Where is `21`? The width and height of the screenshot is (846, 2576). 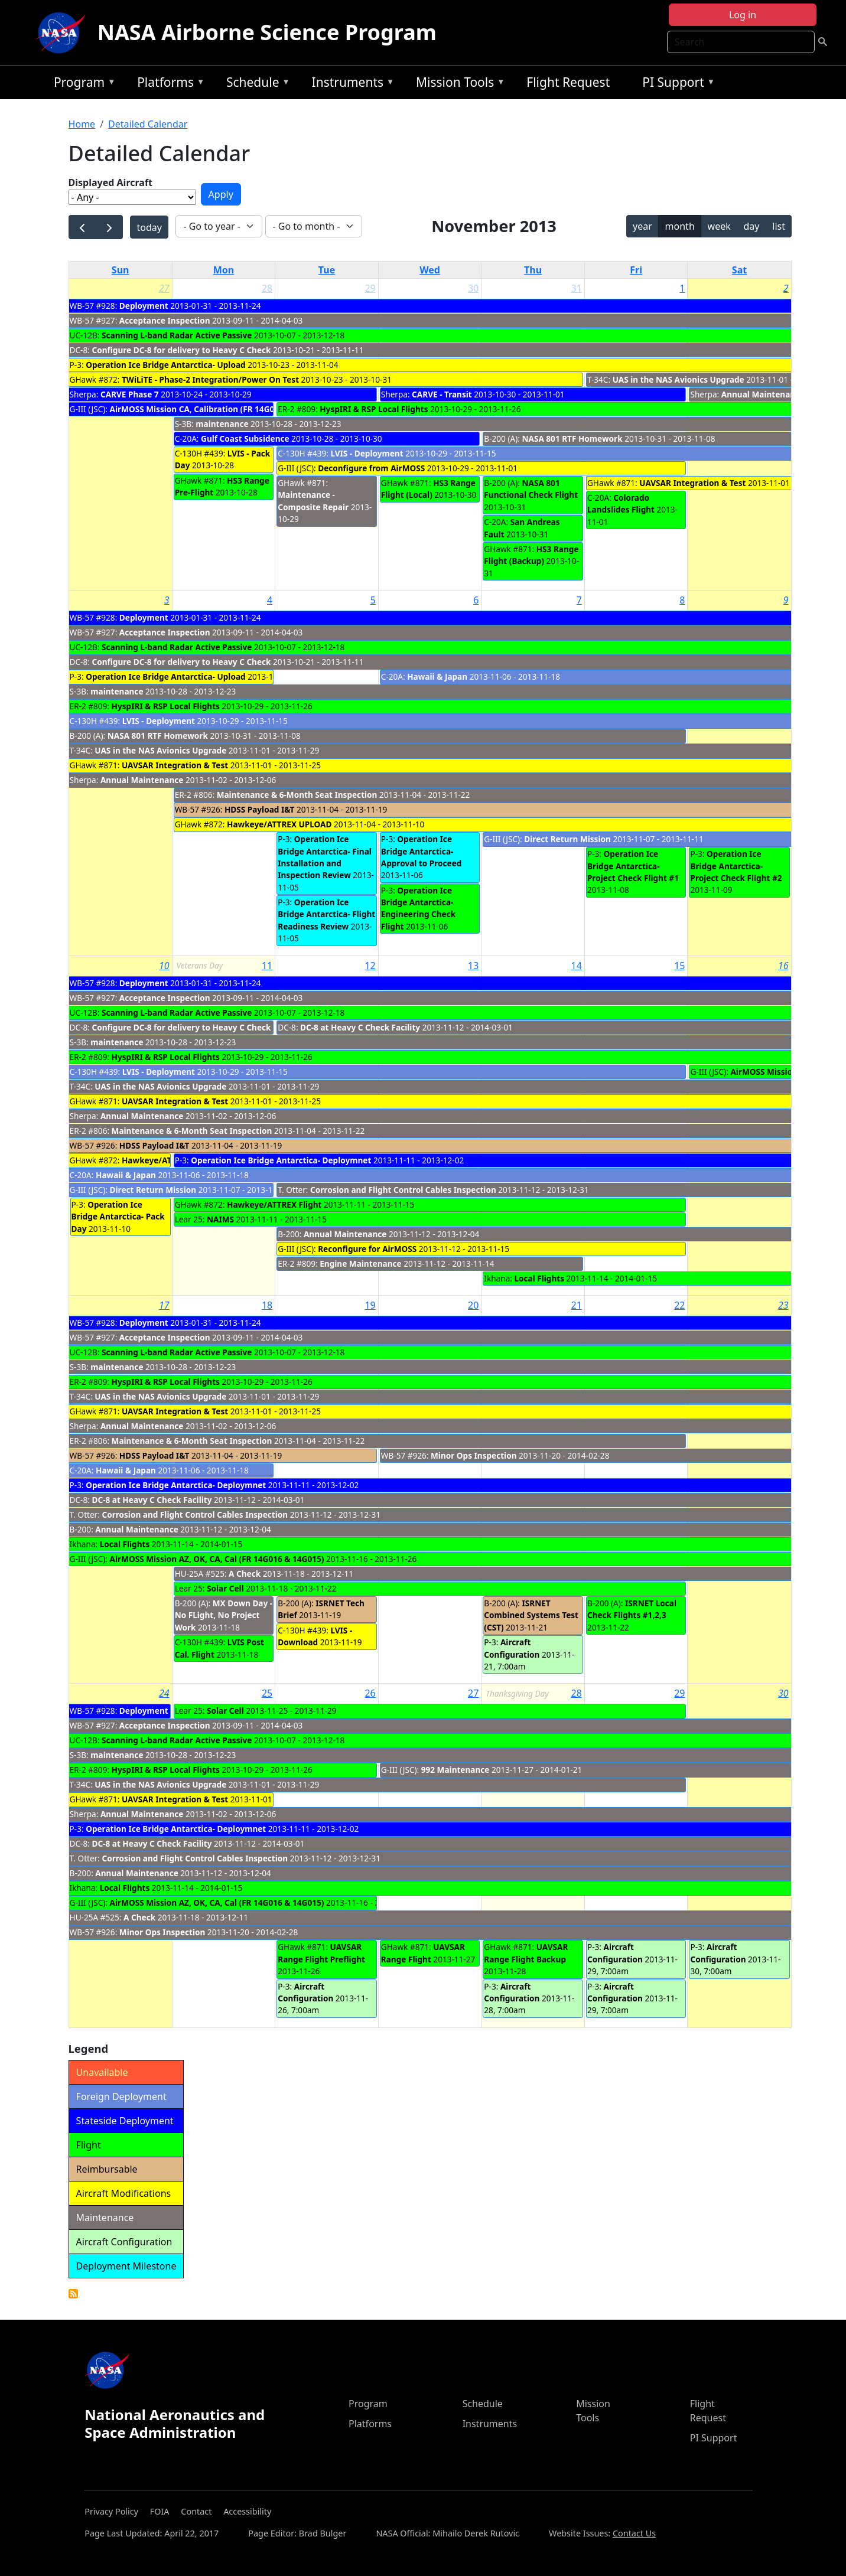
21 is located at coordinates (576, 1305).